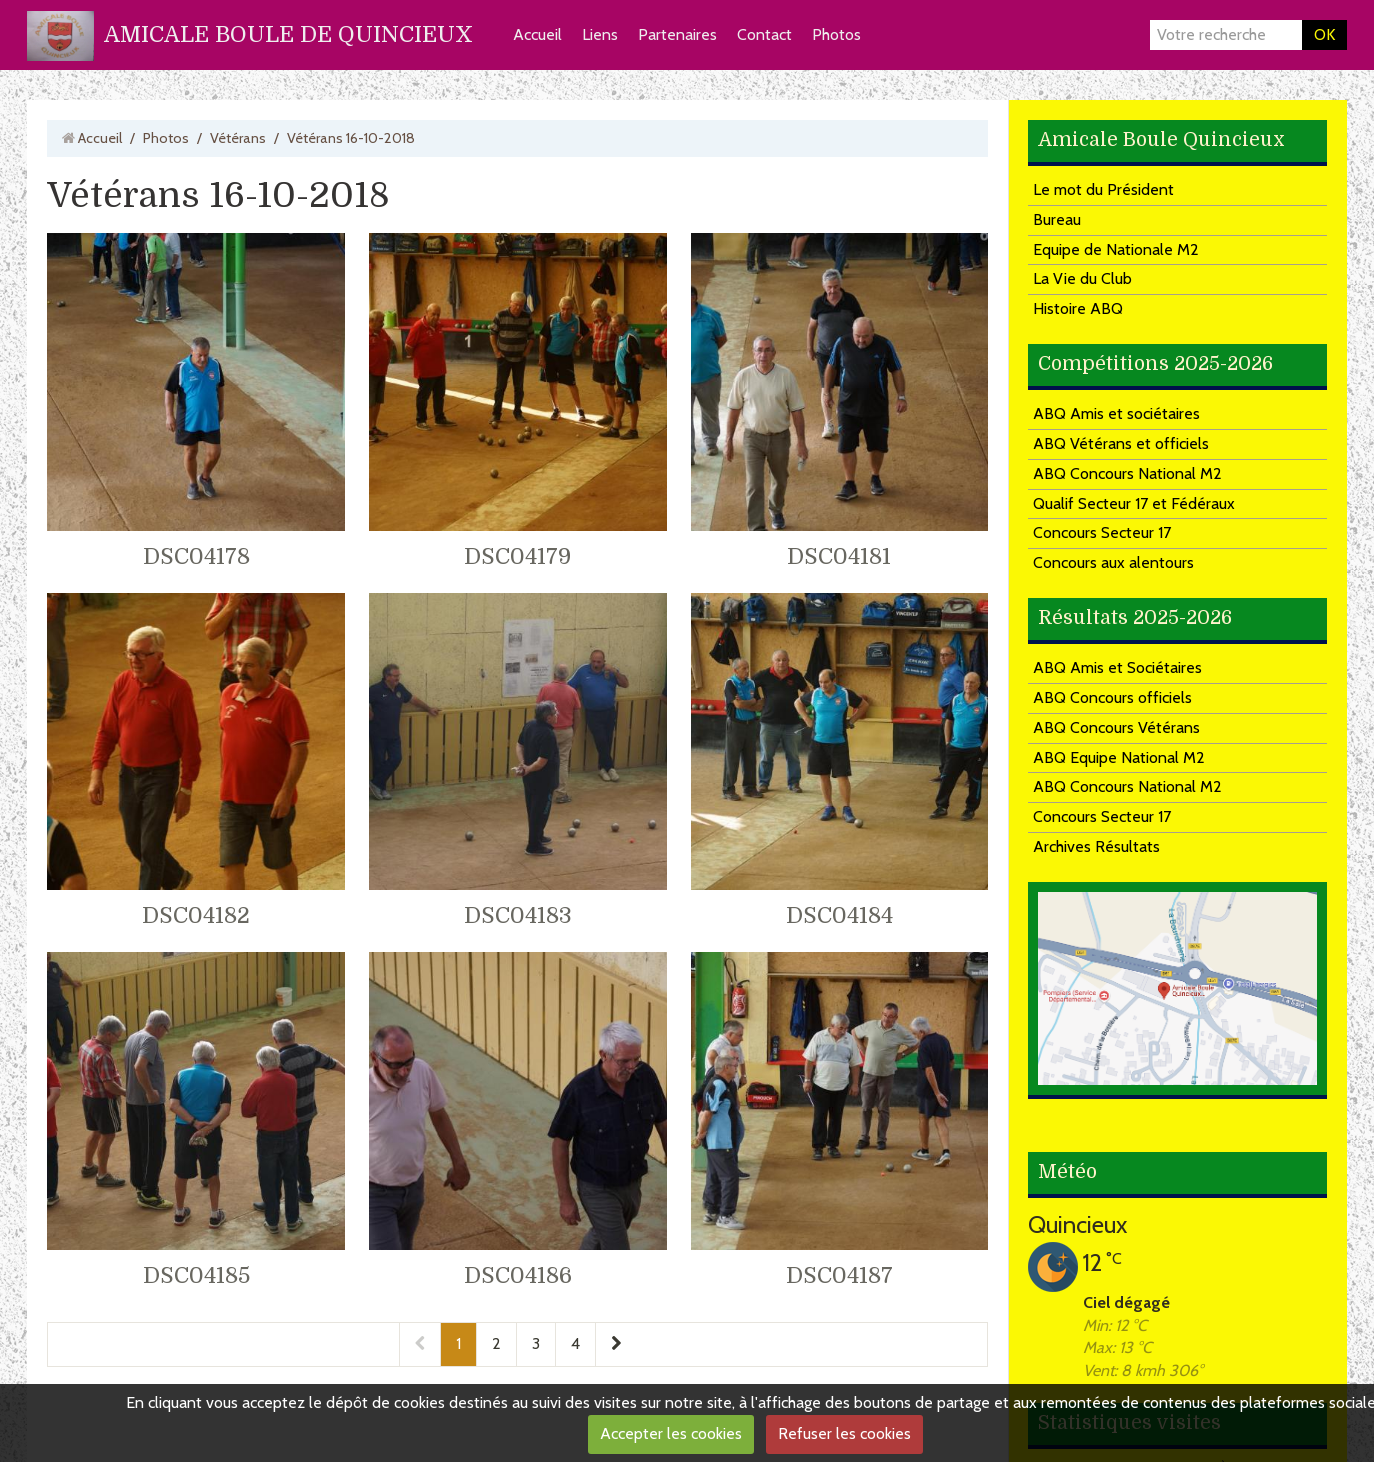  What do you see at coordinates (764, 34) in the screenshot?
I see `Contact` at bounding box center [764, 34].